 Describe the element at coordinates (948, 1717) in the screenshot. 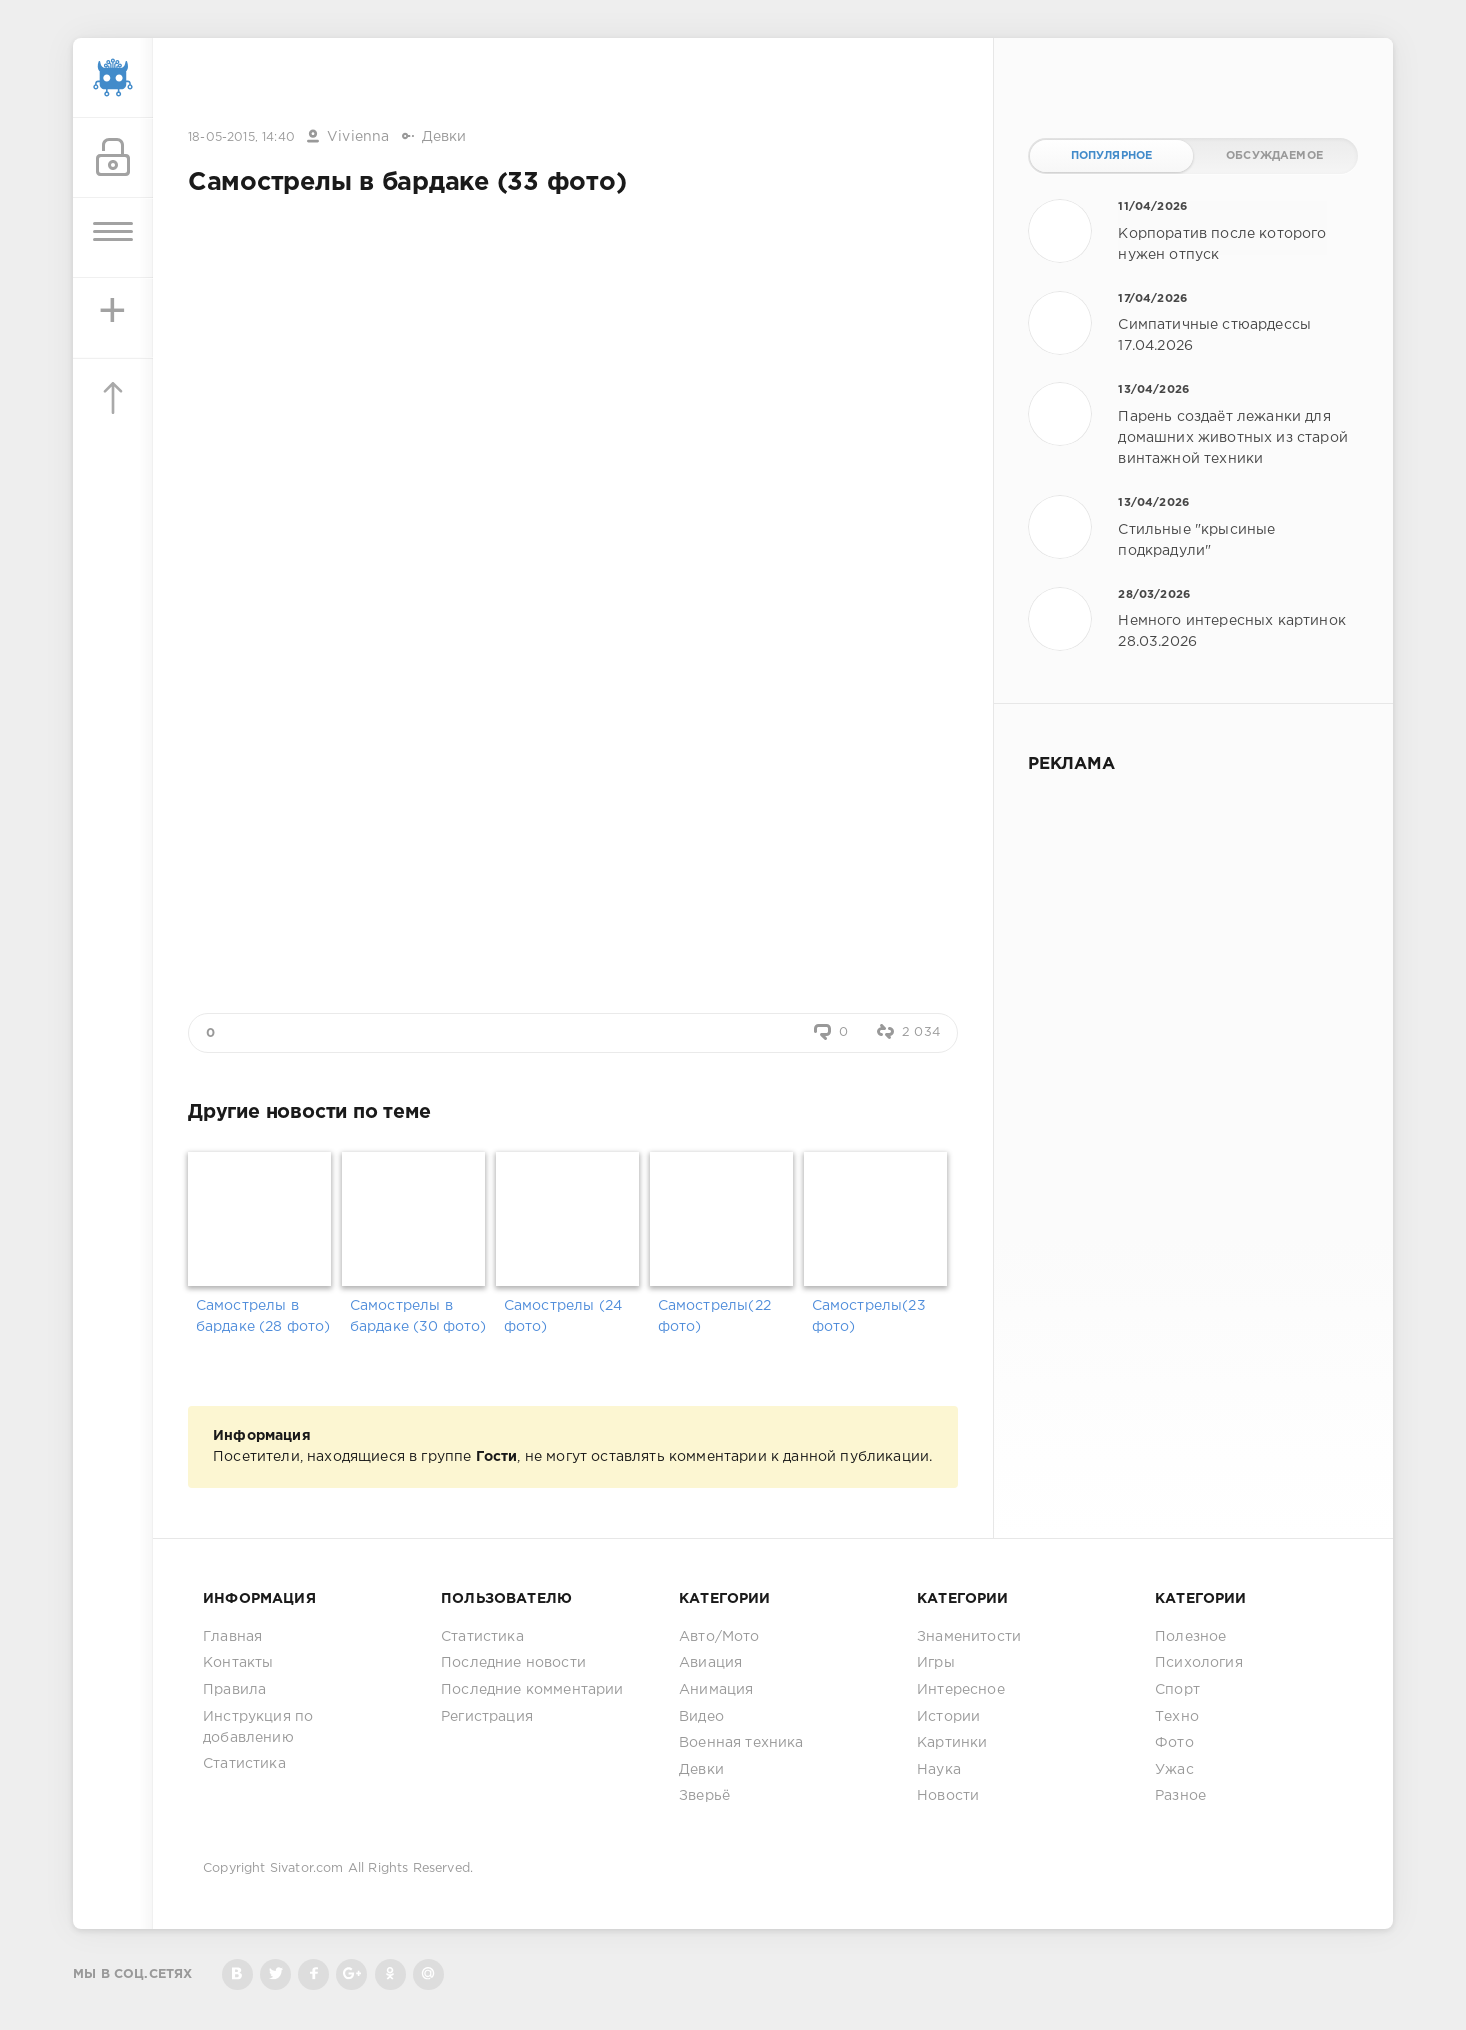

I see `Истории` at that location.